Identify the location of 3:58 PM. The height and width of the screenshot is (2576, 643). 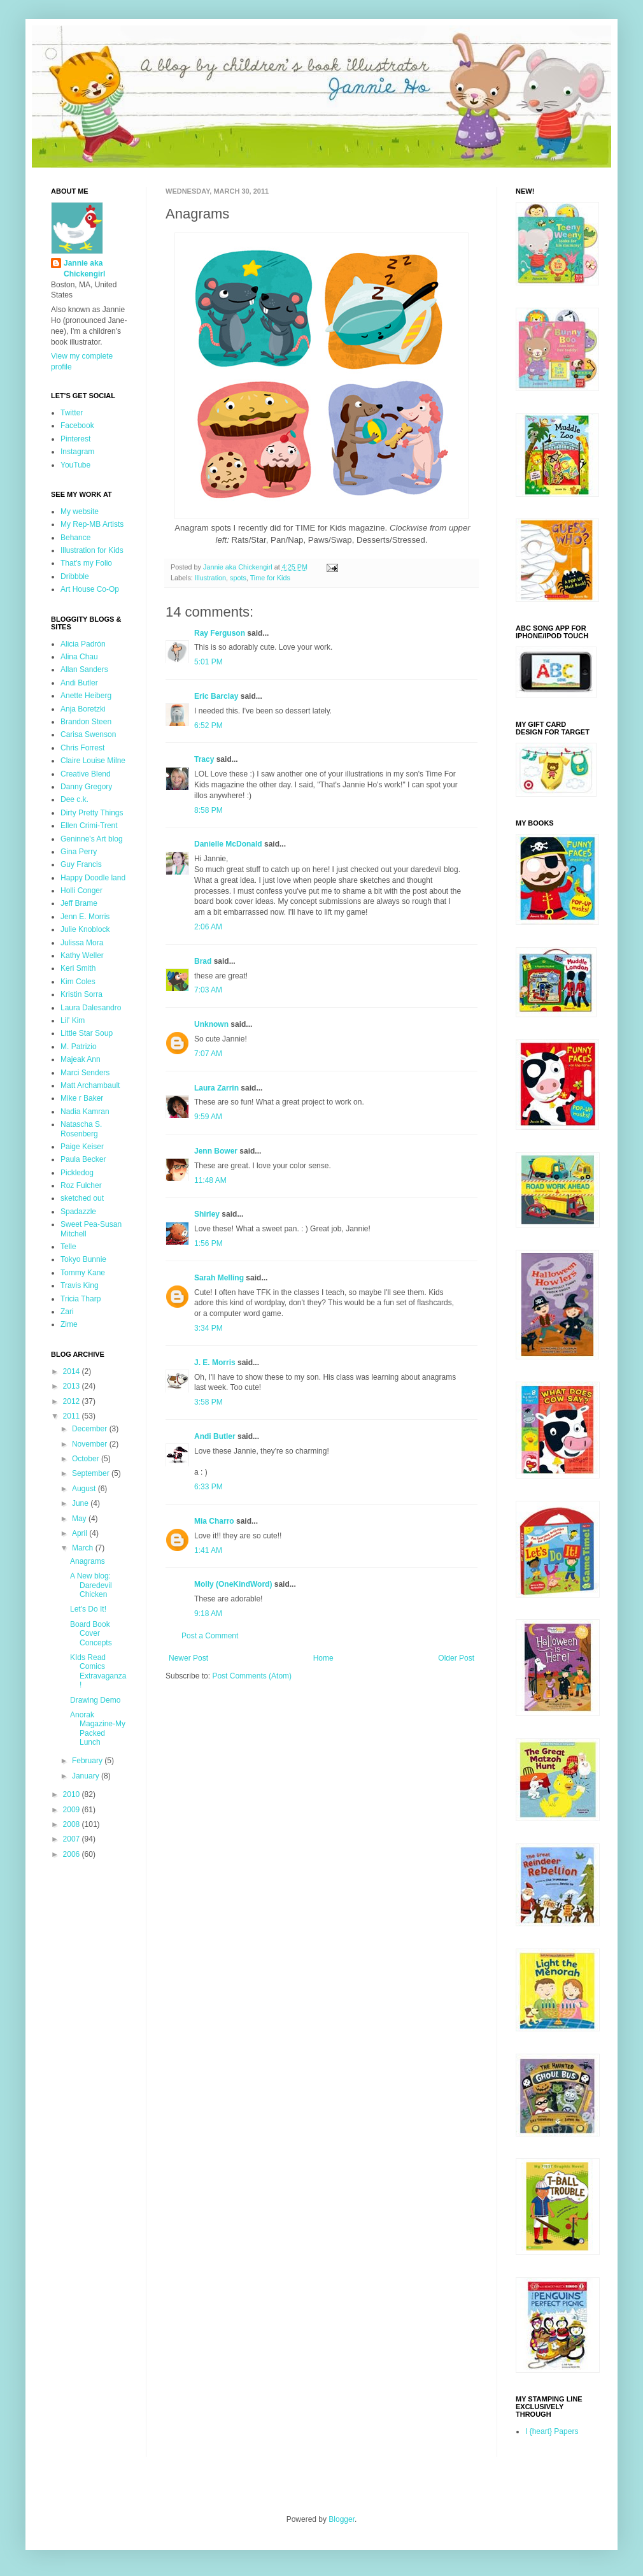
(208, 1402).